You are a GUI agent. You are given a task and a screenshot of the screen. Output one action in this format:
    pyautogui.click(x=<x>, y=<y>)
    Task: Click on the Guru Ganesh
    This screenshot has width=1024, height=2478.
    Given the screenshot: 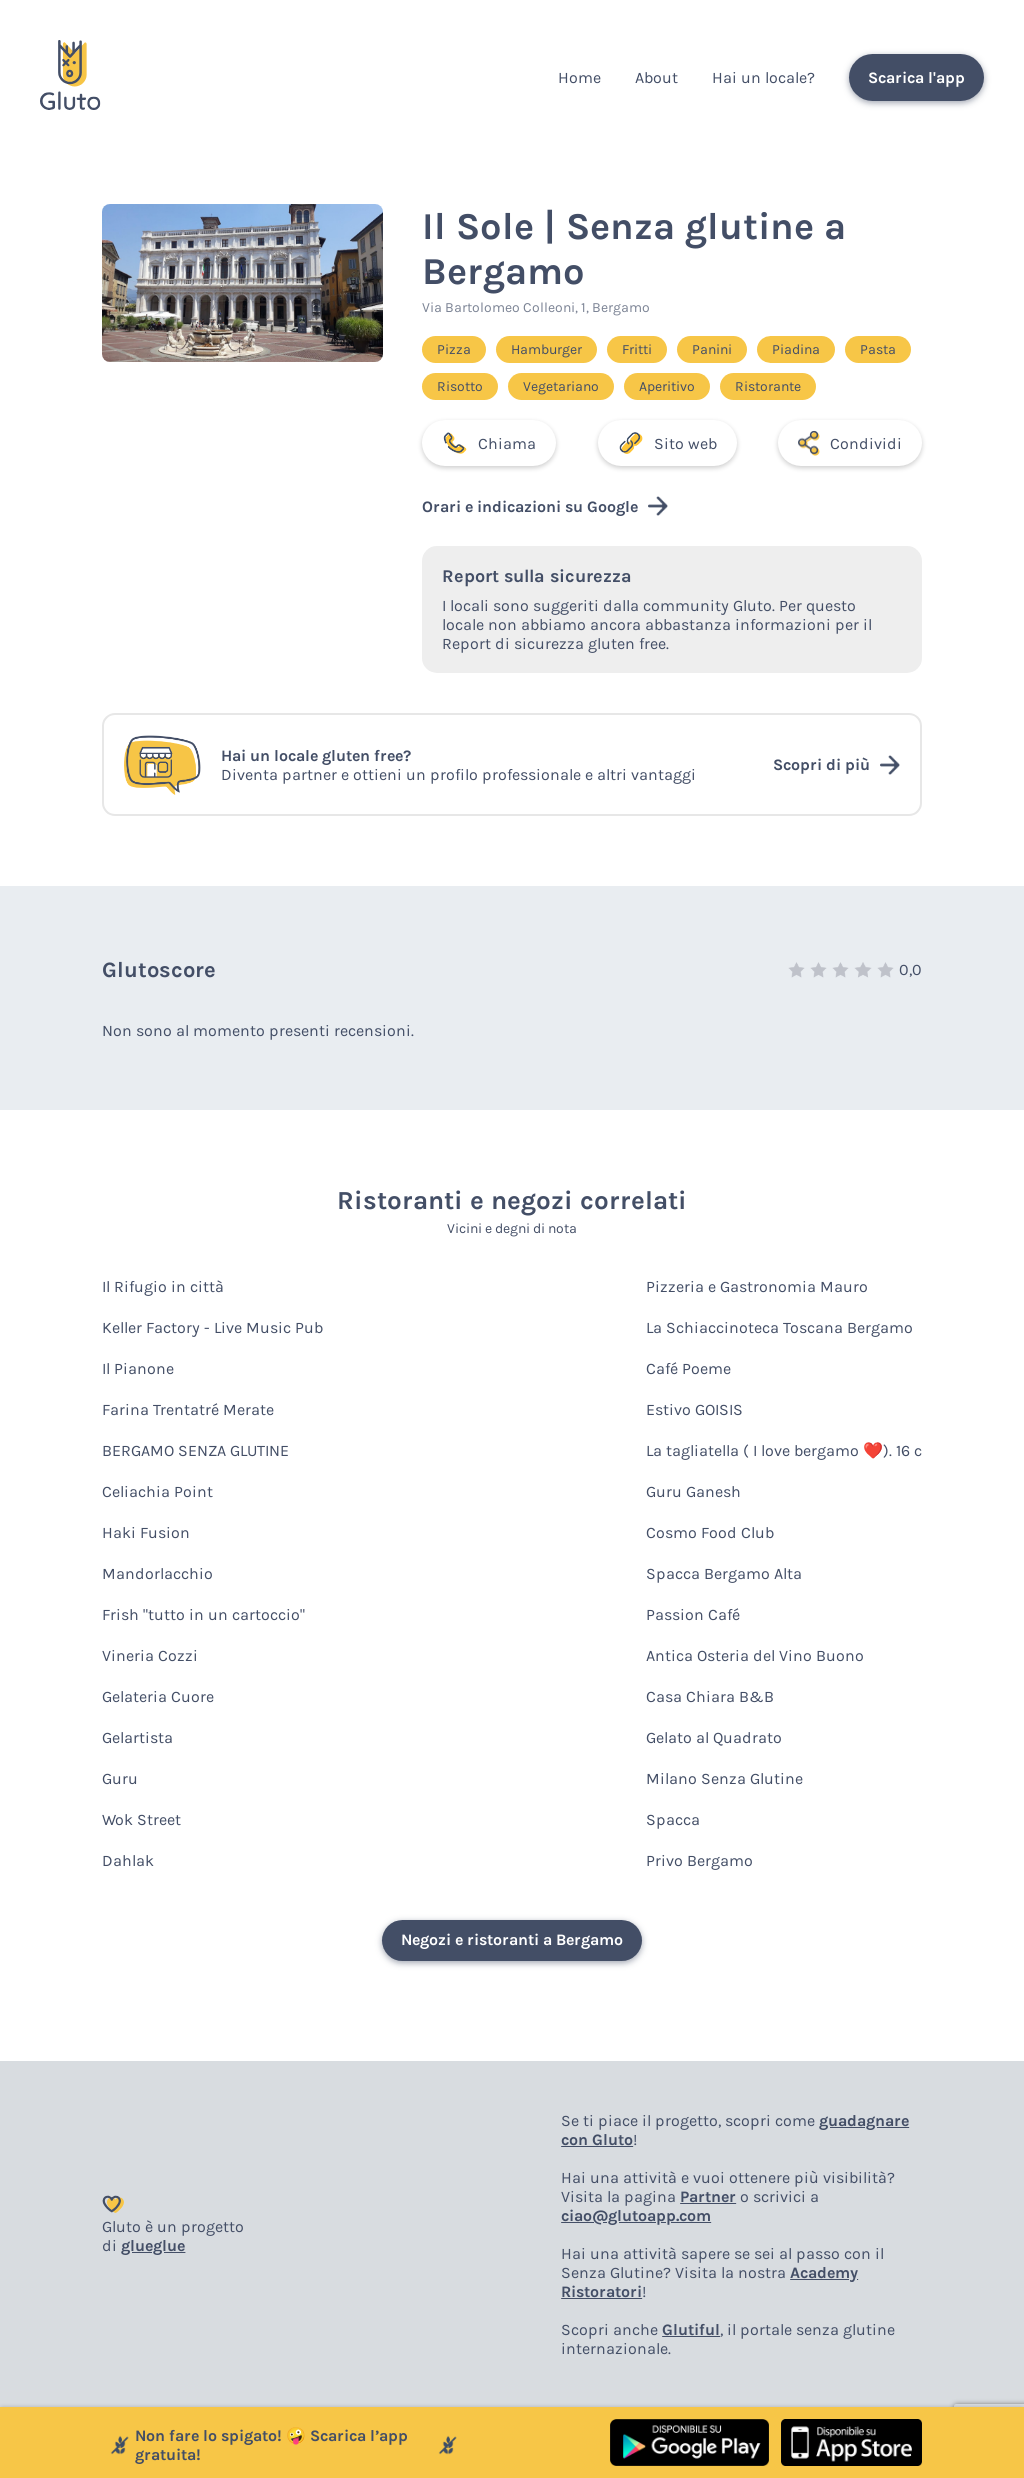 What is the action you would take?
    pyautogui.click(x=693, y=1491)
    